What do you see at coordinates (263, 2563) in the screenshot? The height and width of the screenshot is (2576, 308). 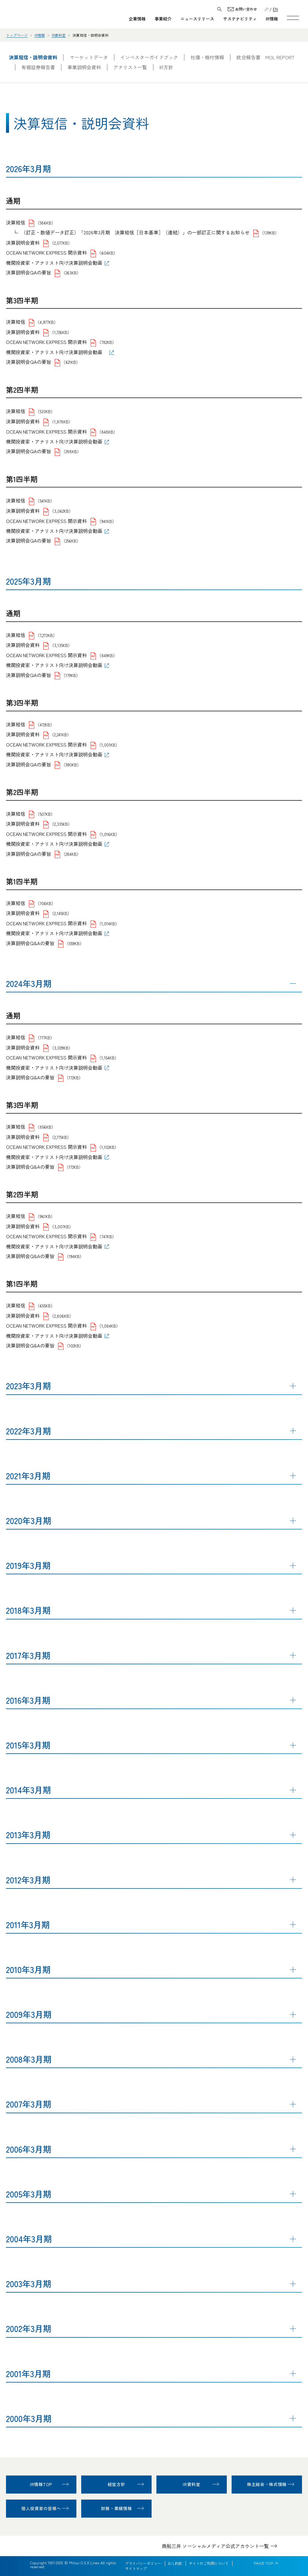 I see `PAGE TOP` at bounding box center [263, 2563].